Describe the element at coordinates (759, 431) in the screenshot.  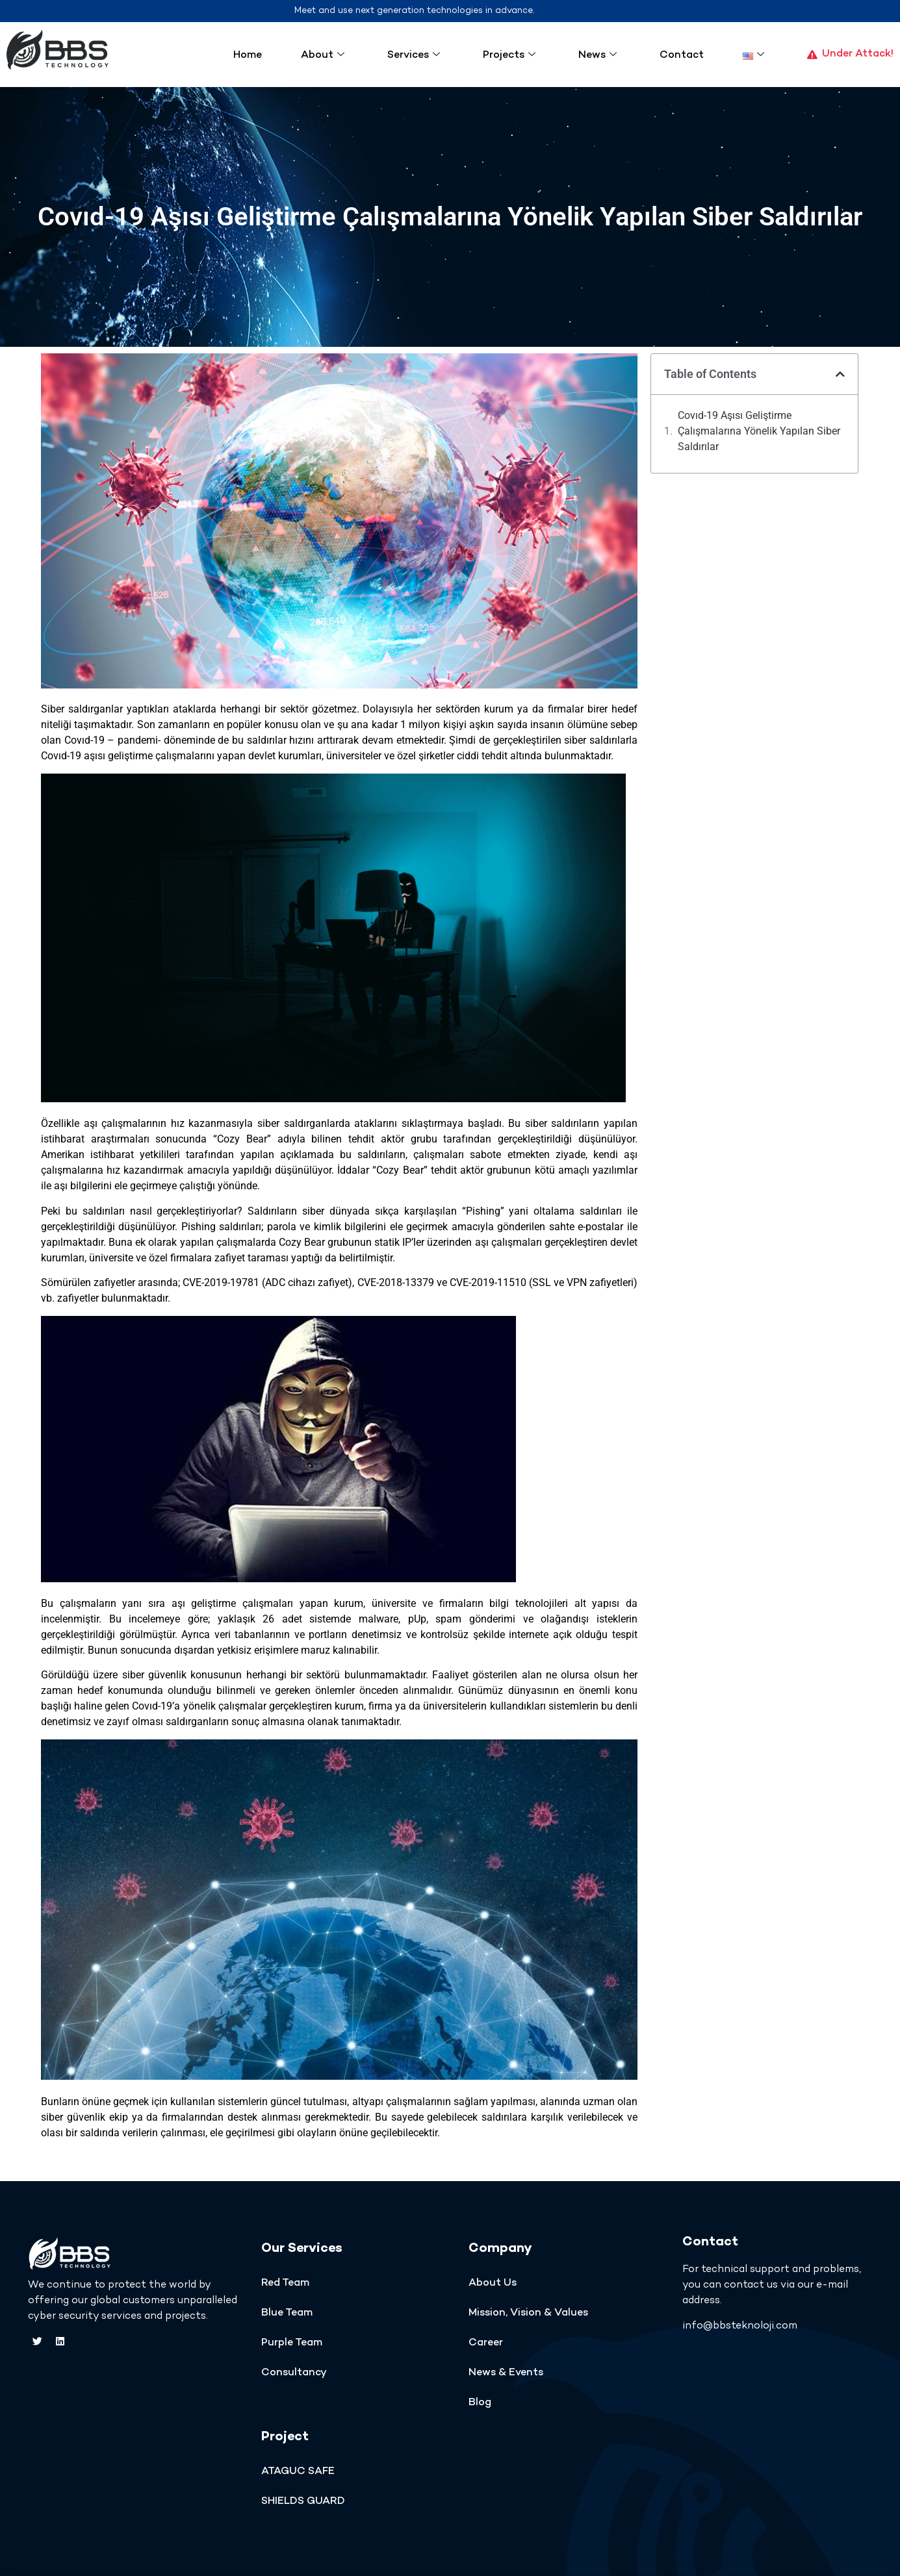
I see `Covıd-19 Aşısı Geliştirme Çalışmalarına Yönelik Yapılan Siber Saldırılar` at that location.